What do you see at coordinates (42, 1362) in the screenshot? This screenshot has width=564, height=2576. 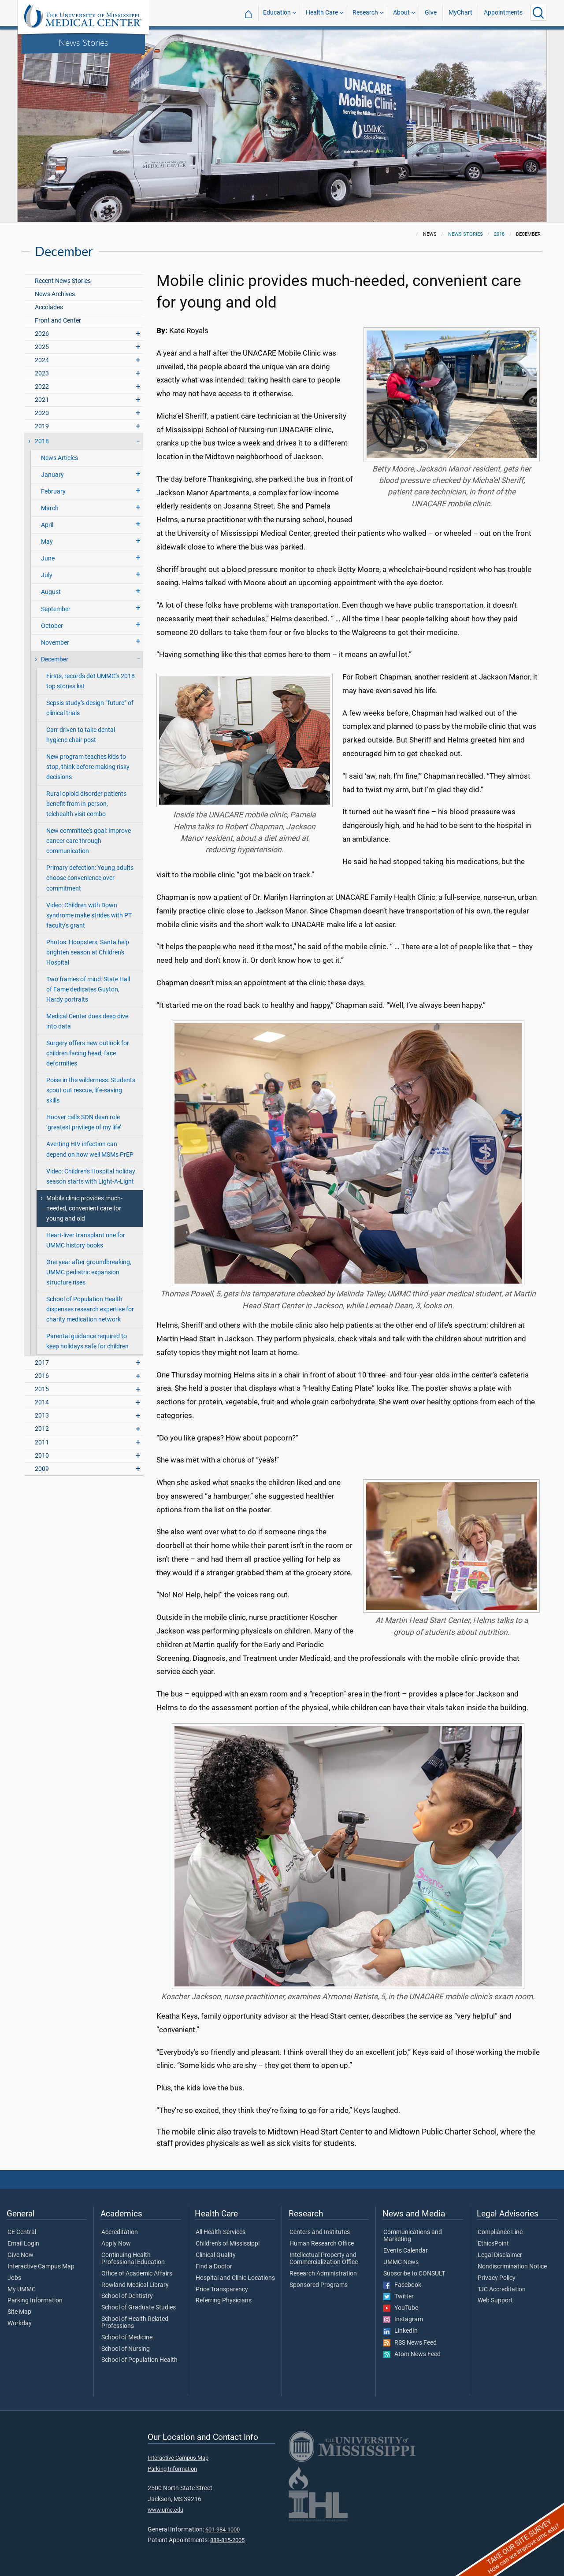 I see `2017` at bounding box center [42, 1362].